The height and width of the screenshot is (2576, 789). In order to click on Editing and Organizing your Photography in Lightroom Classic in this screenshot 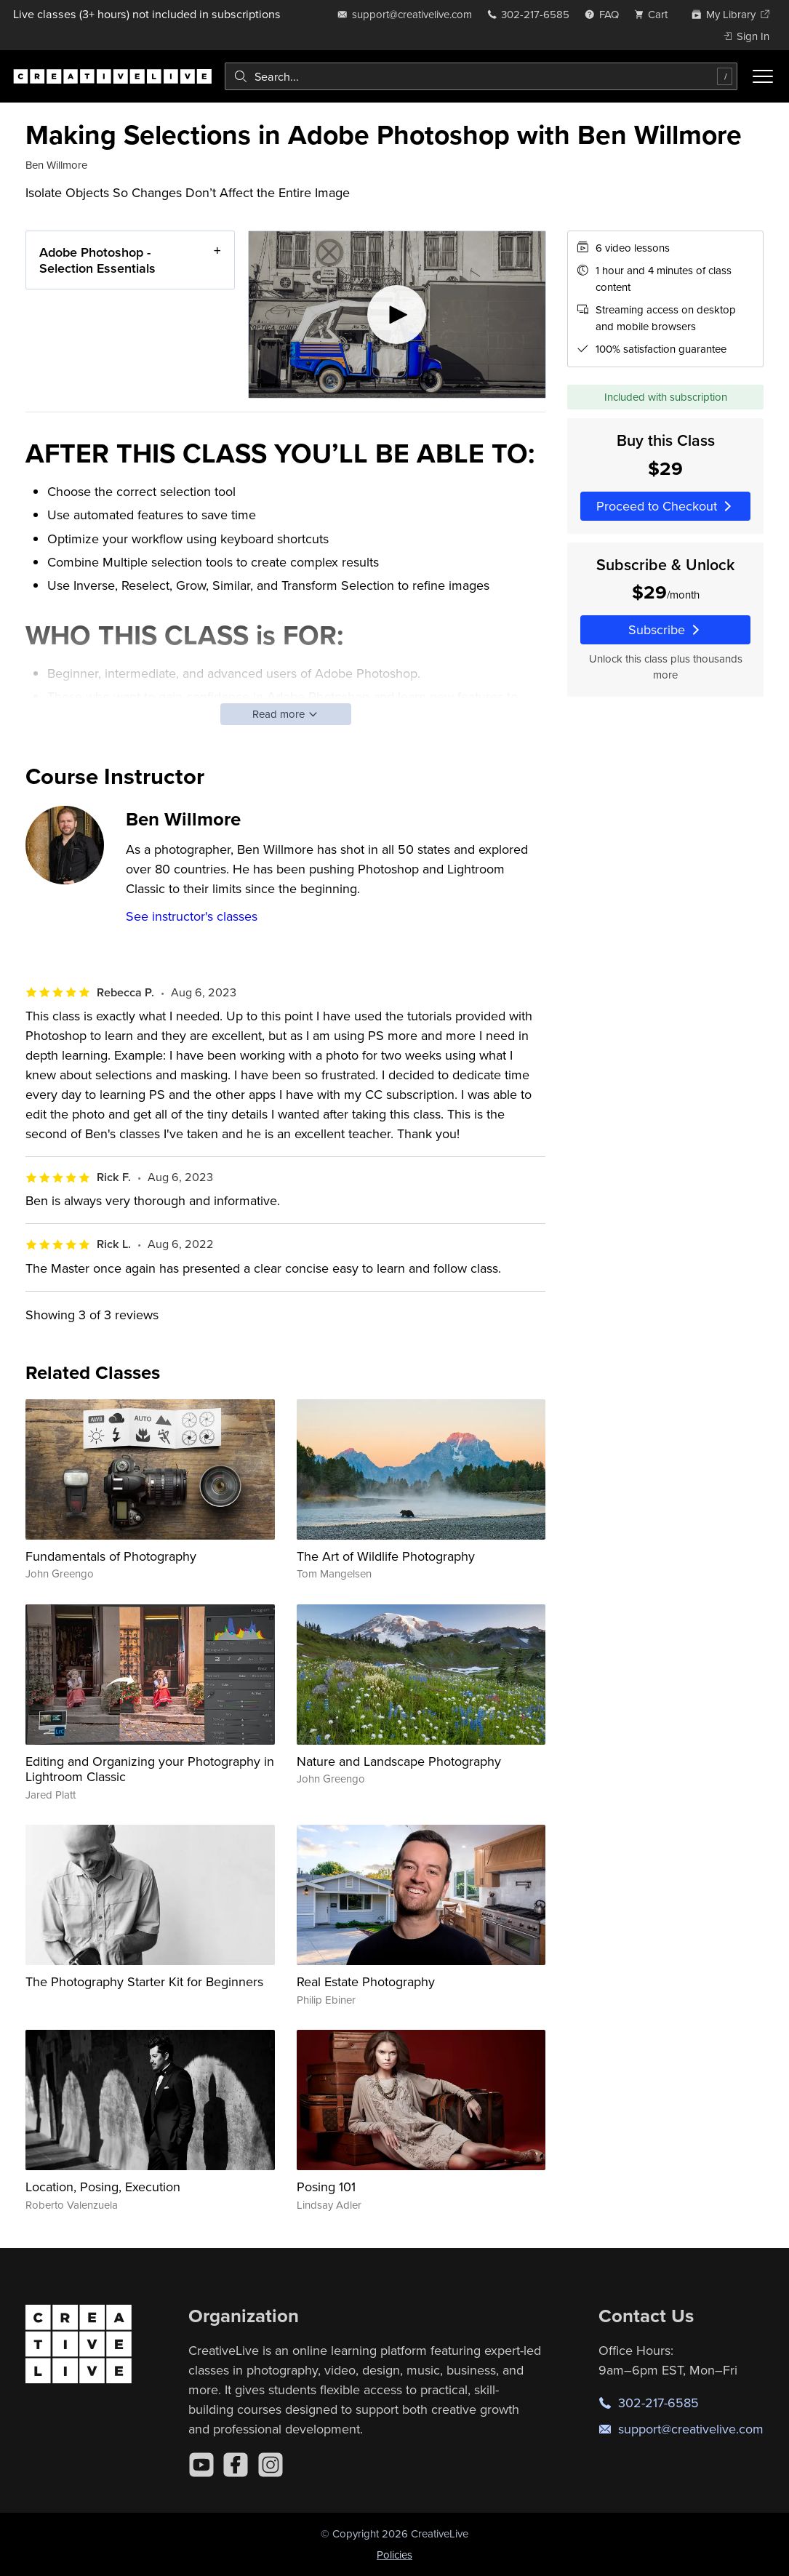, I will do `click(149, 1769)`.